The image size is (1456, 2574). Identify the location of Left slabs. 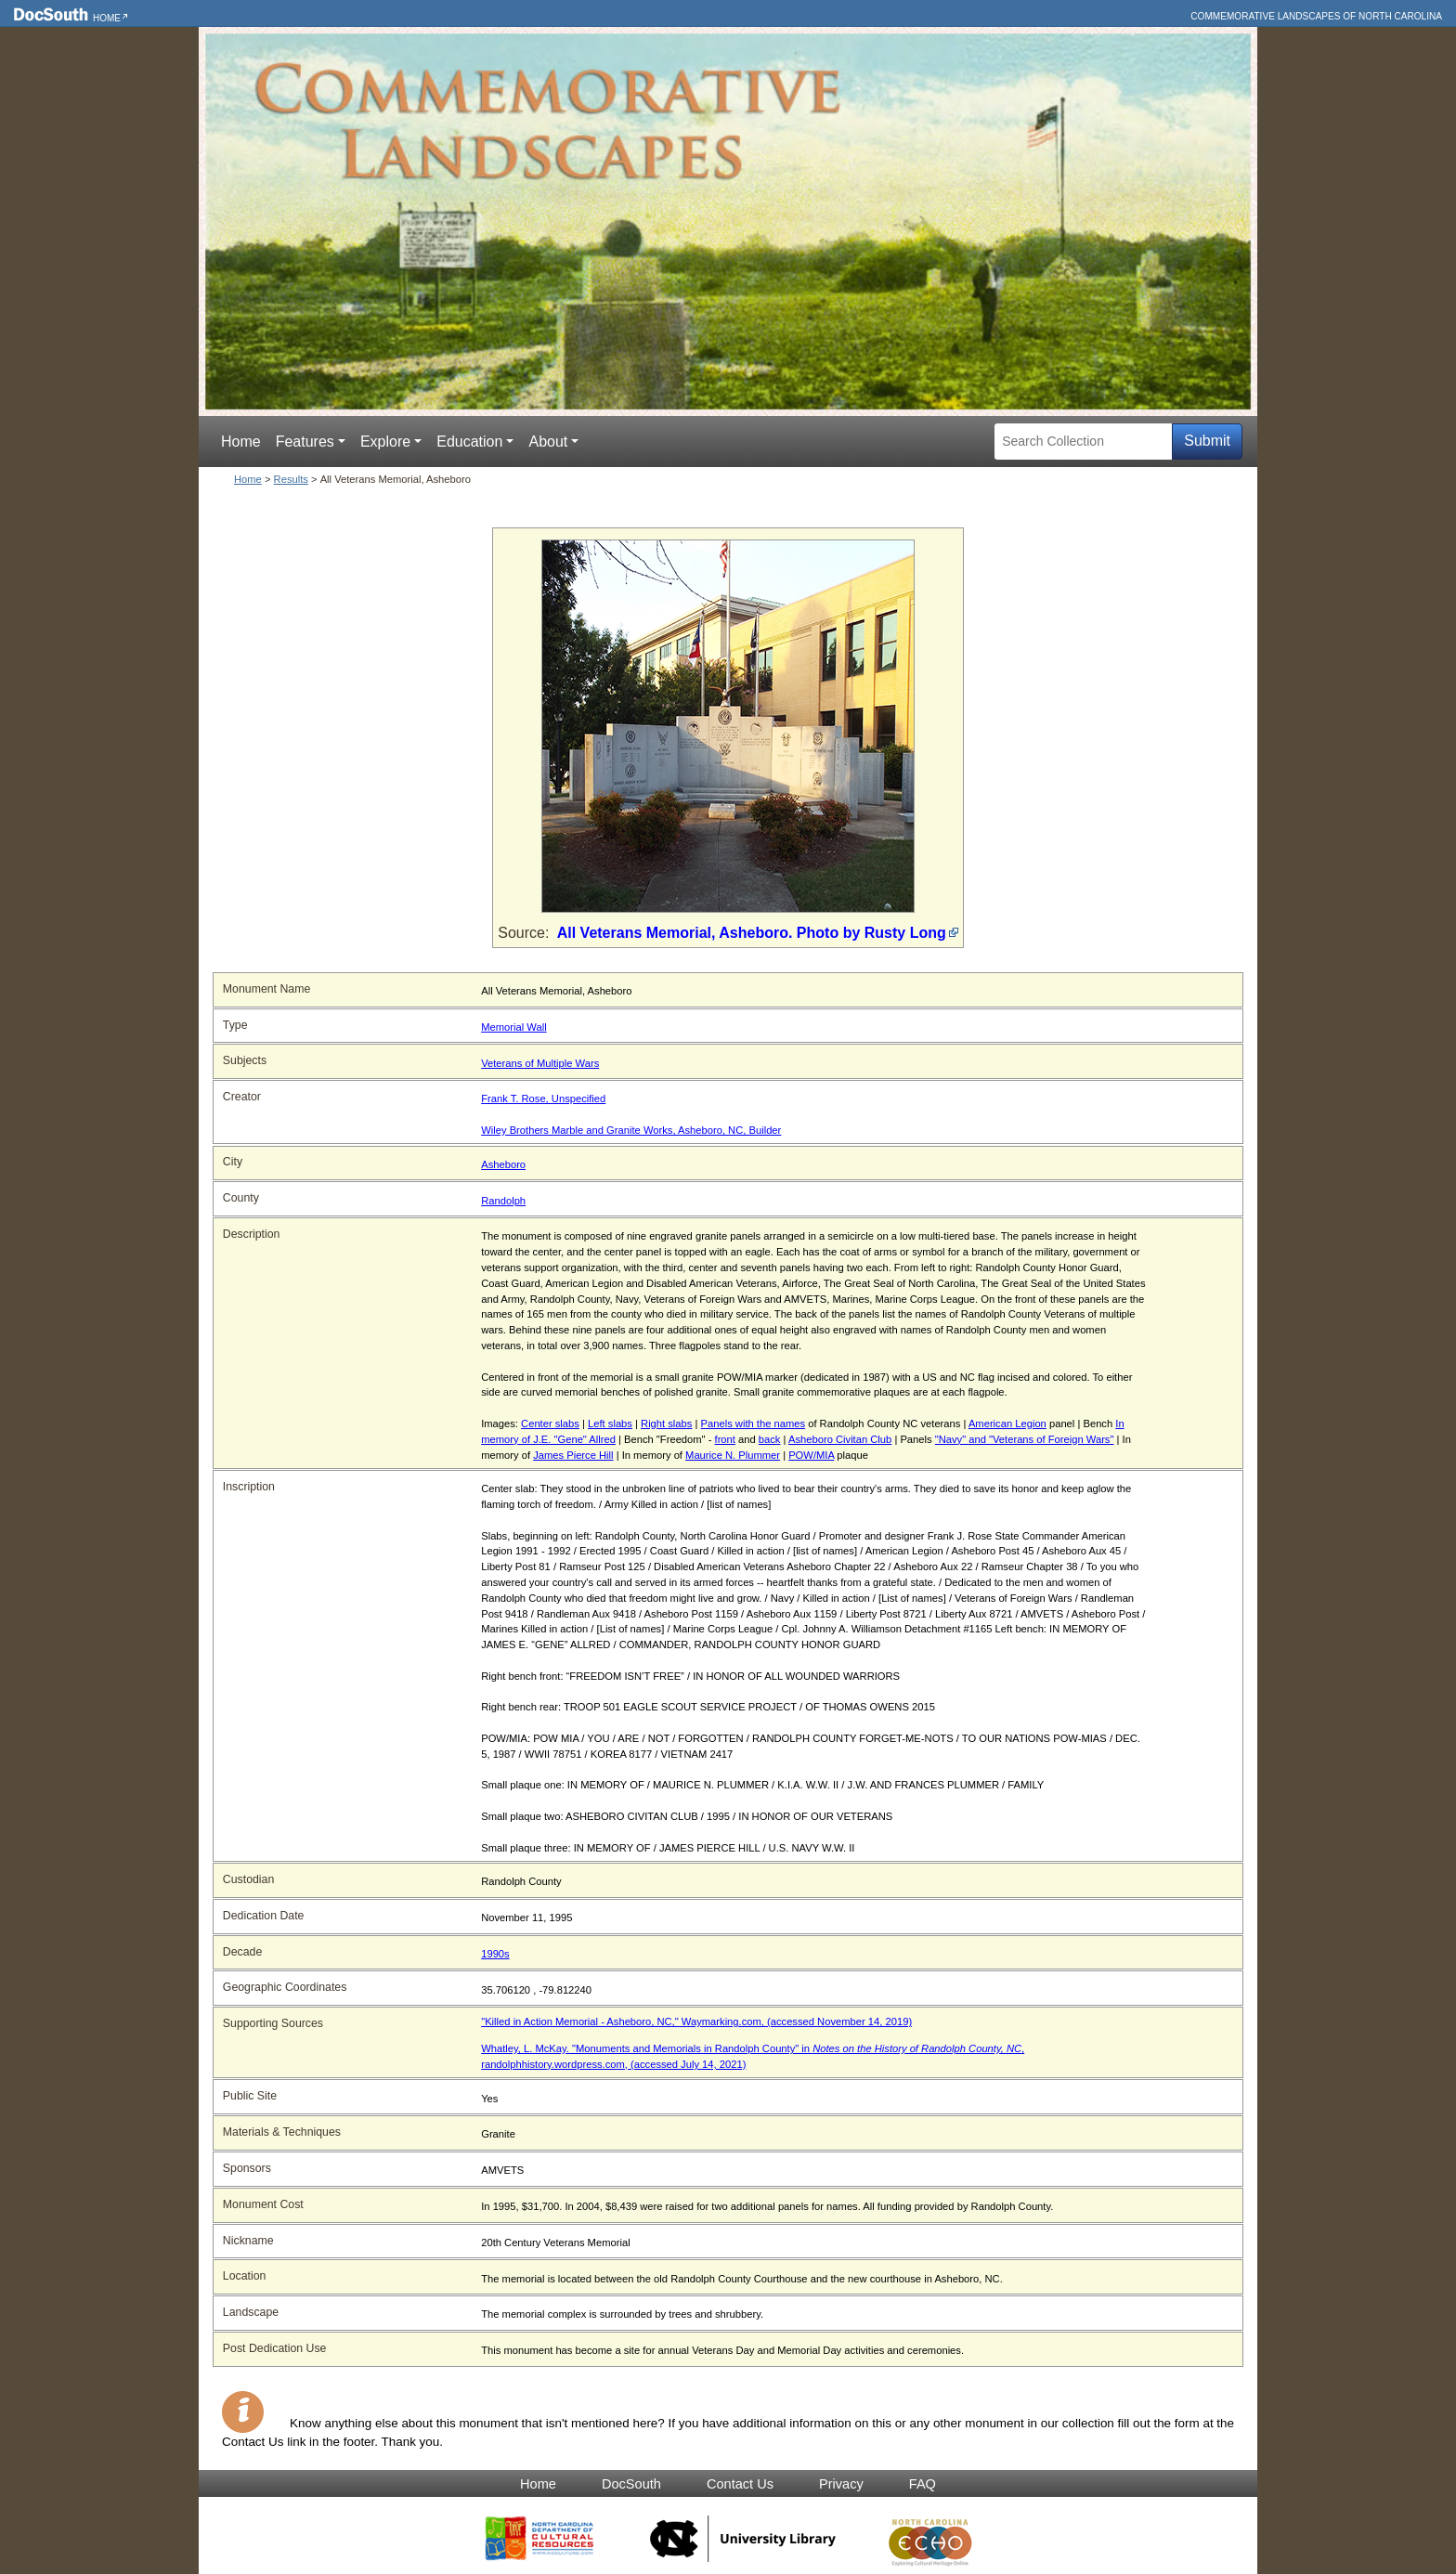
(610, 1423).